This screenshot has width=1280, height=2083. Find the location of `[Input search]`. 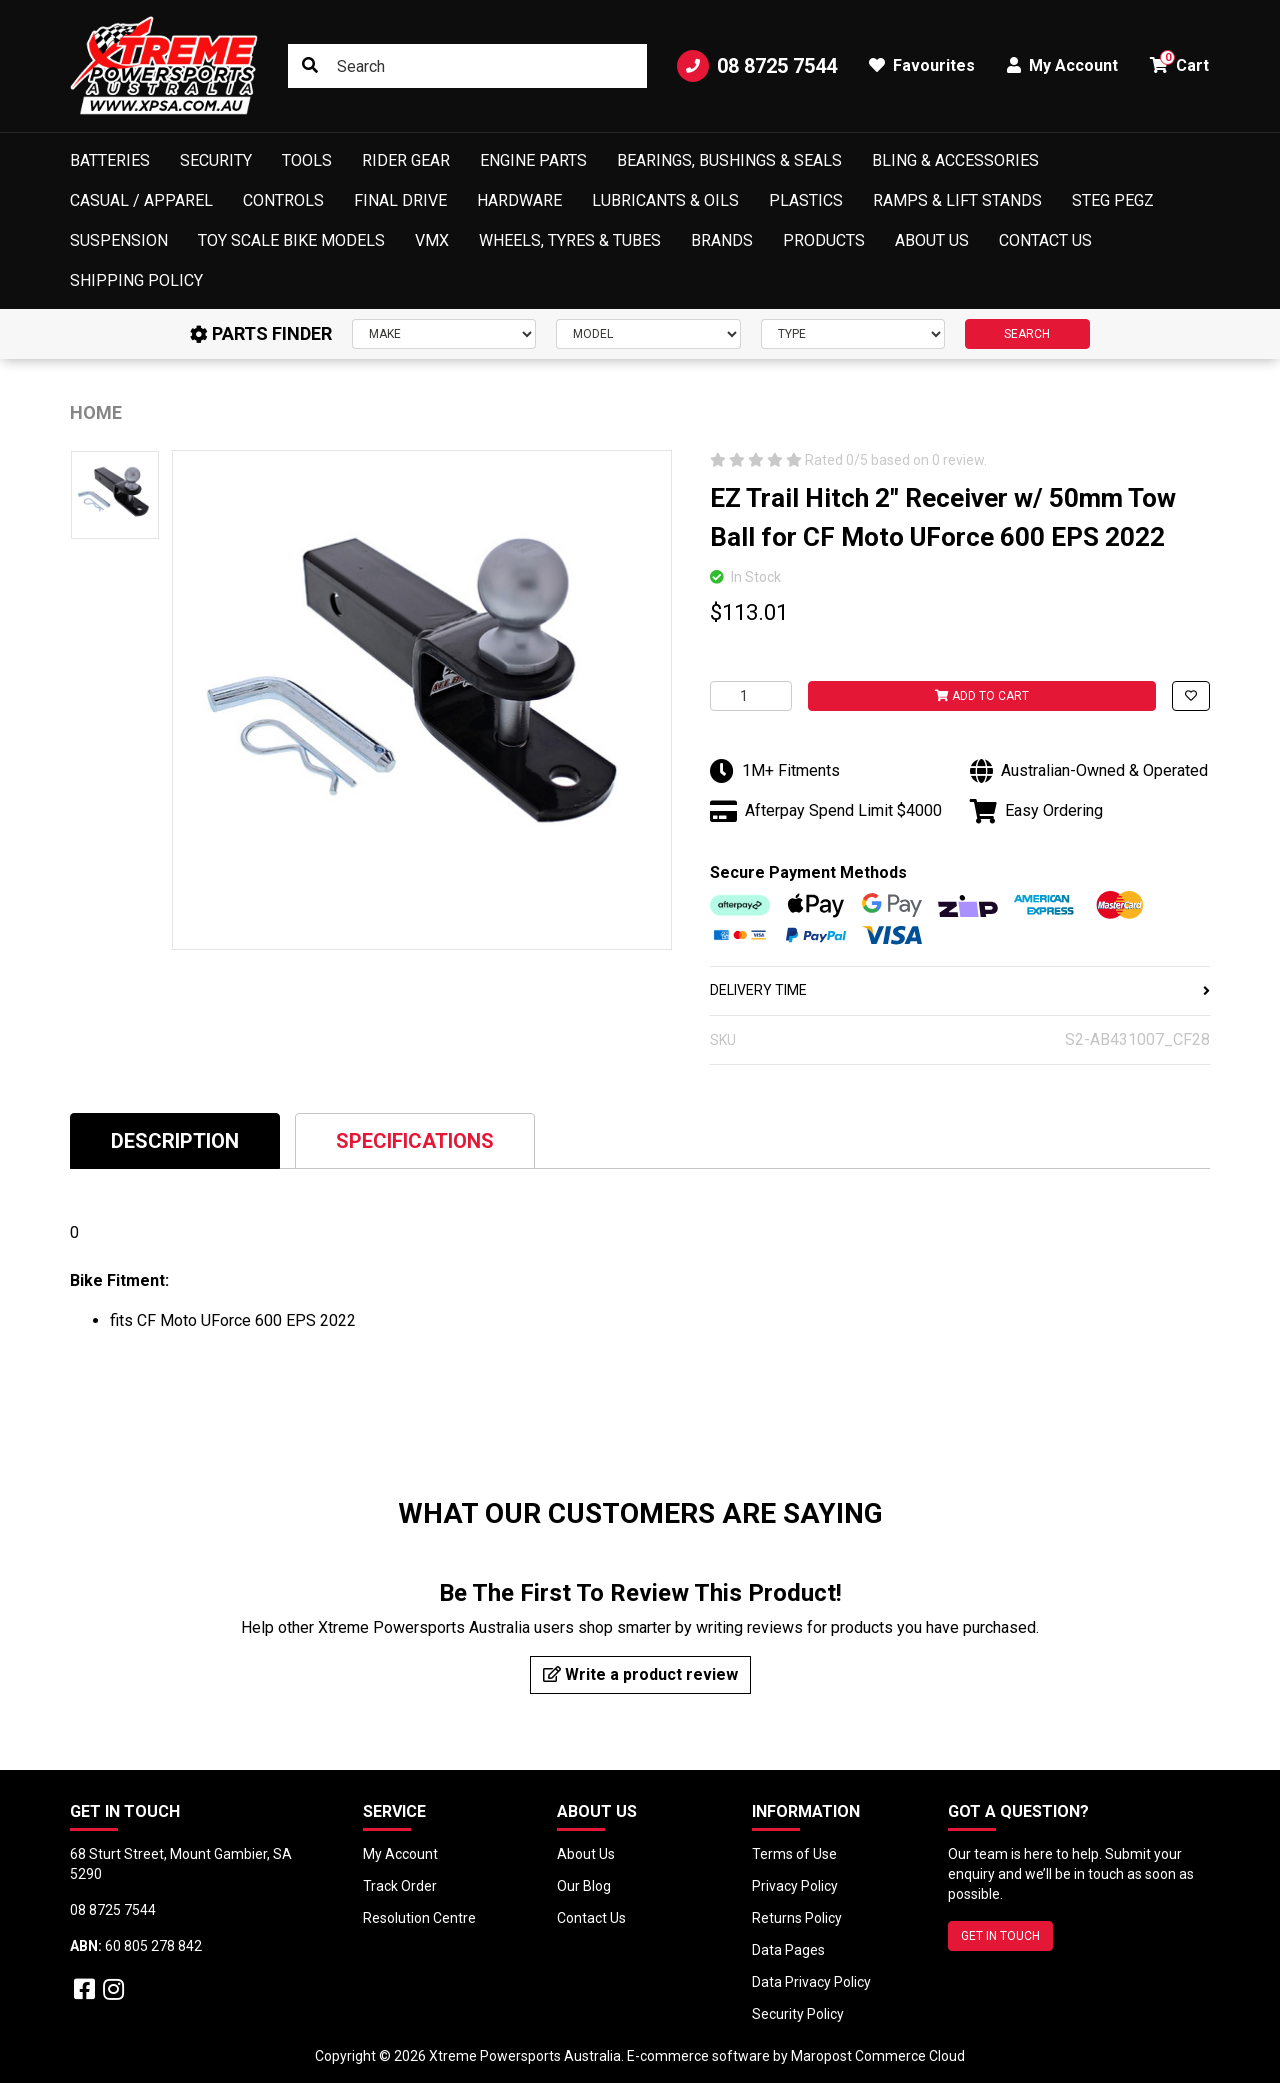

[Input search] is located at coordinates (467, 66).